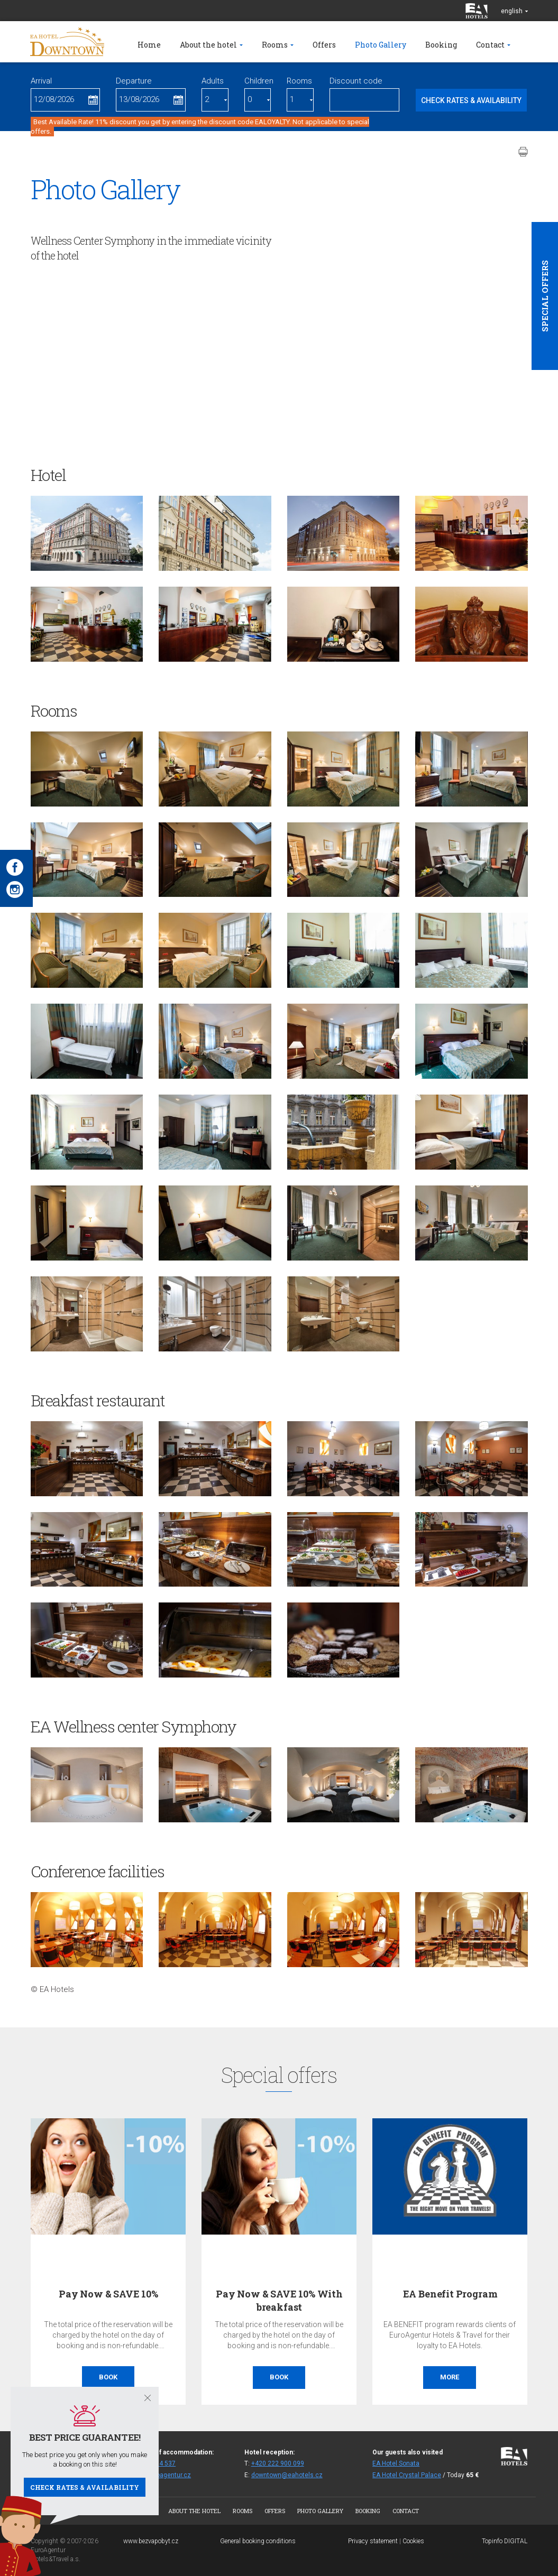 Image resolution: width=558 pixels, height=2576 pixels. Describe the element at coordinates (108, 2377) in the screenshot. I see `Book` at that location.